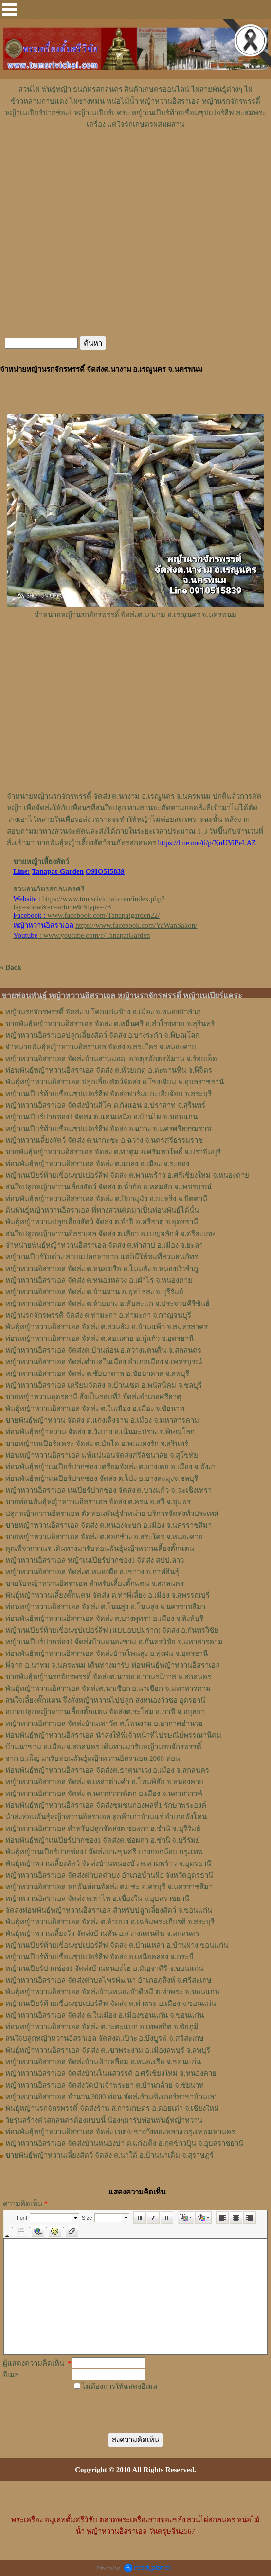 The height and width of the screenshot is (2576, 271). Describe the element at coordinates (101, 1478) in the screenshot. I see `ท่อนพันธุ์หญ้าเนเปียร์ปากช่อง จัดส่ง ต.โป่ง อ.บางละมุงจ.ชลบุรี` at that location.